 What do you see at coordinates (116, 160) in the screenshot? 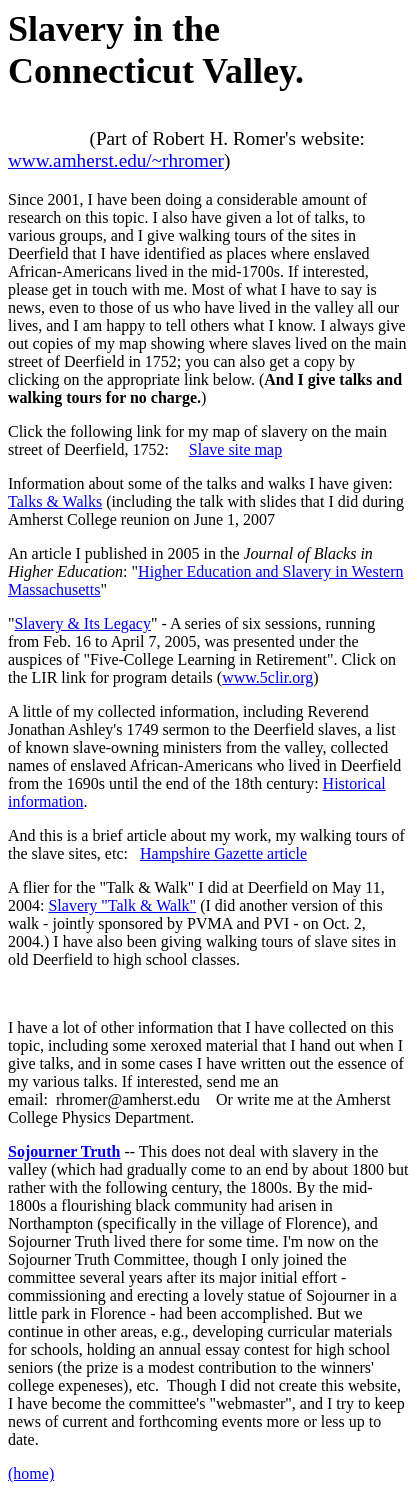
I see `www.amherst.edu/~rhromer` at bounding box center [116, 160].